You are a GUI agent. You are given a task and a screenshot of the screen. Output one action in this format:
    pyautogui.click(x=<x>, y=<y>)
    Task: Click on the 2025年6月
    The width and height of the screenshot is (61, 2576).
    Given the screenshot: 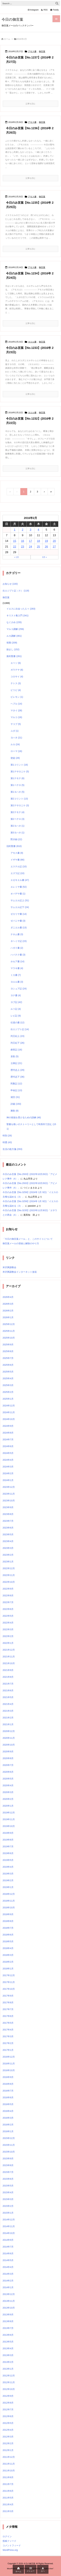 What is the action you would take?
    pyautogui.click(x=8, y=1365)
    